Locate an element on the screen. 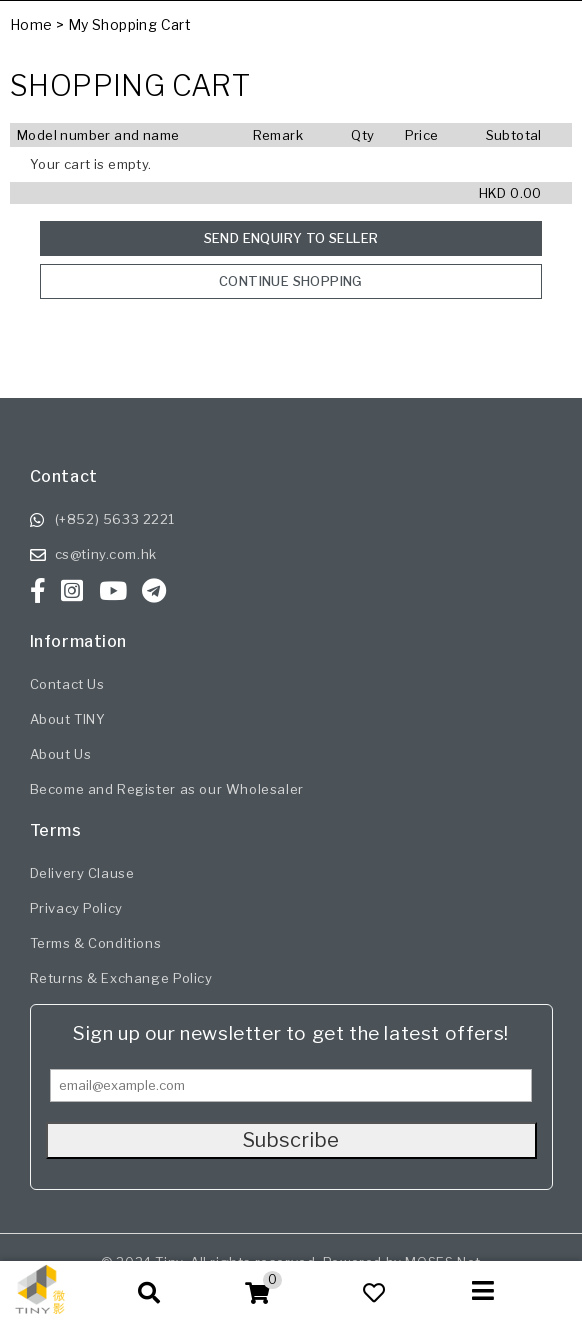 Image resolution: width=582 pixels, height=1321 pixels. Privacy Policy is located at coordinates (76, 908).